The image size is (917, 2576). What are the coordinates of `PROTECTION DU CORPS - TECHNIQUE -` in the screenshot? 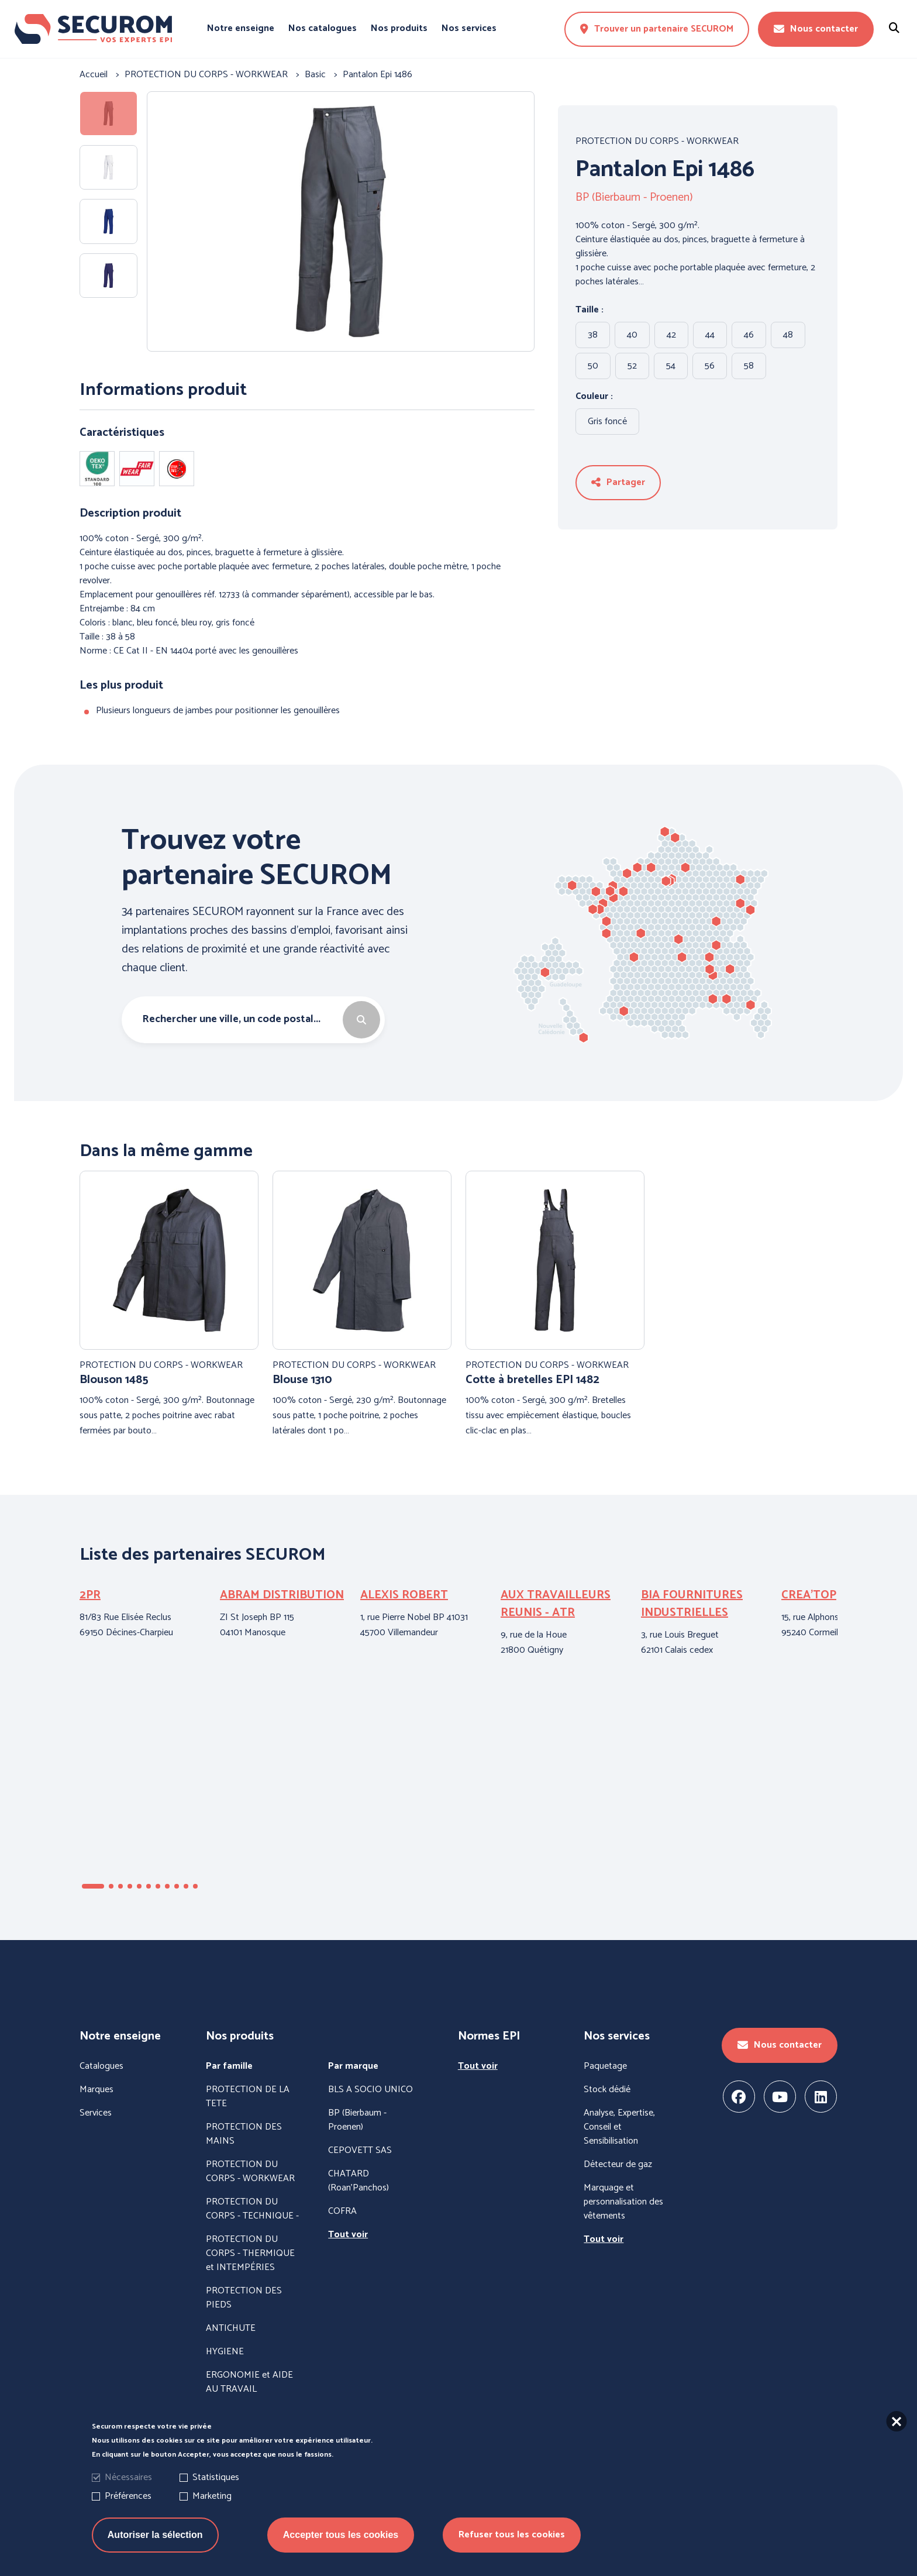 It's located at (252, 2209).